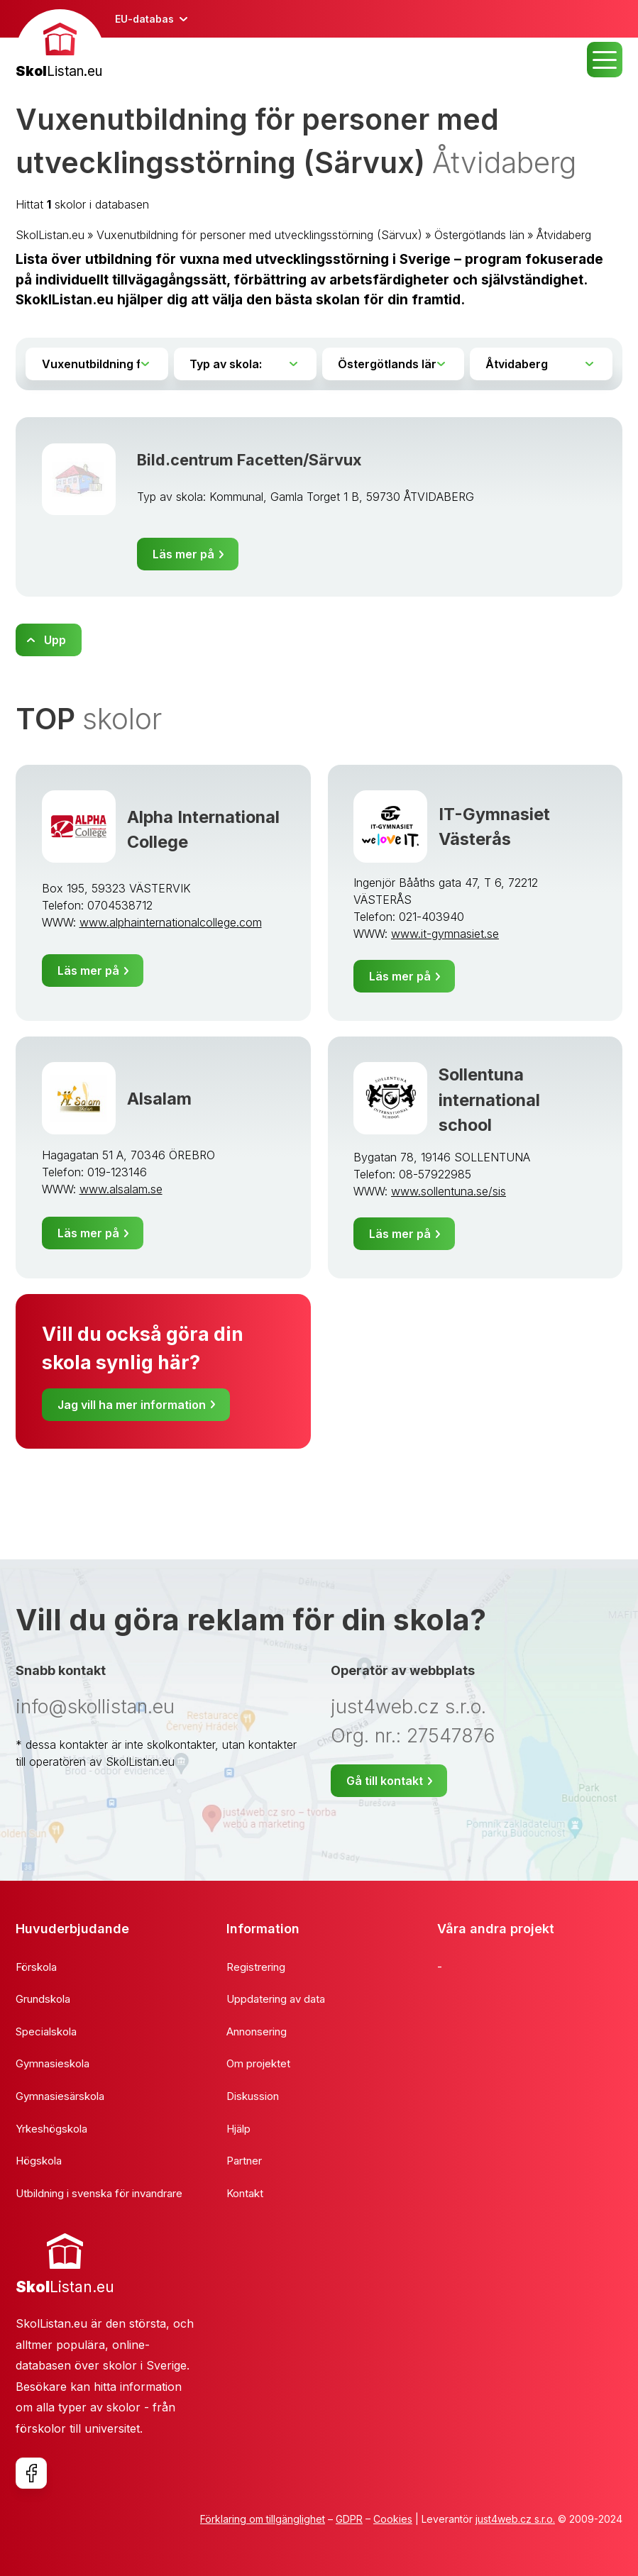 The width and height of the screenshot is (638, 2576). I want to click on Sollentuna international school, so click(489, 1099).